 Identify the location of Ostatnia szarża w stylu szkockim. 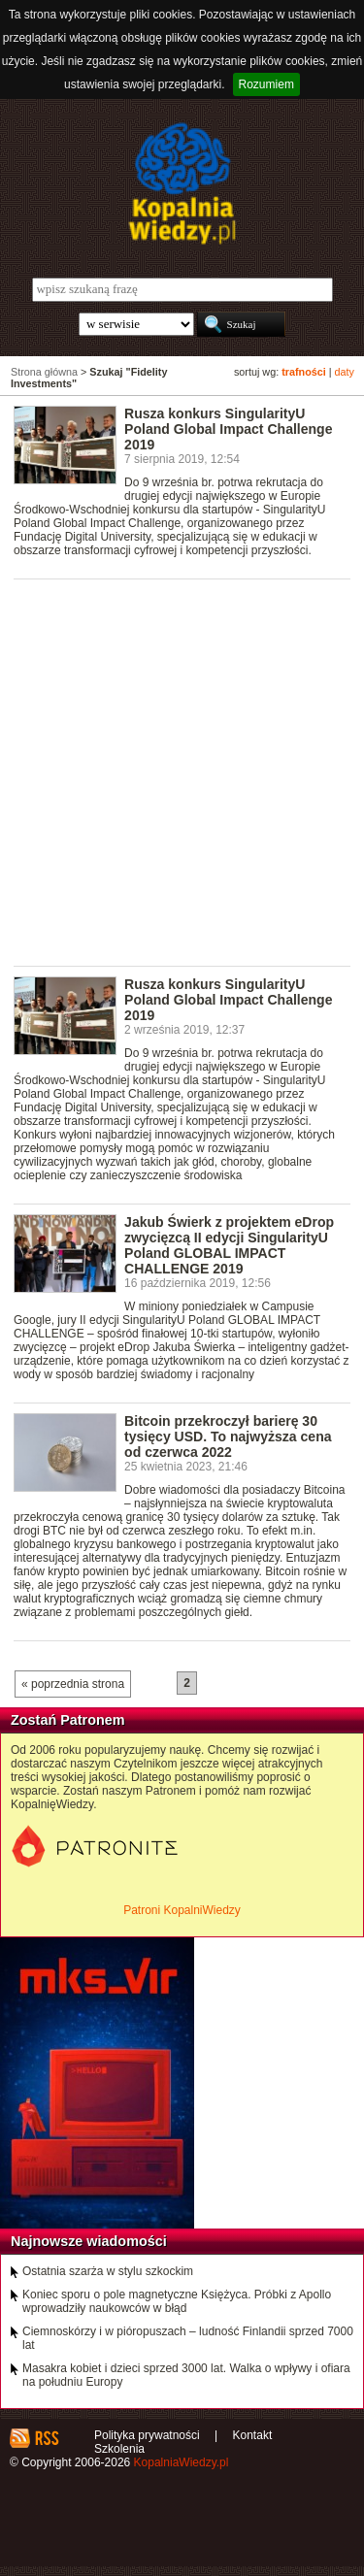
(107, 2271).